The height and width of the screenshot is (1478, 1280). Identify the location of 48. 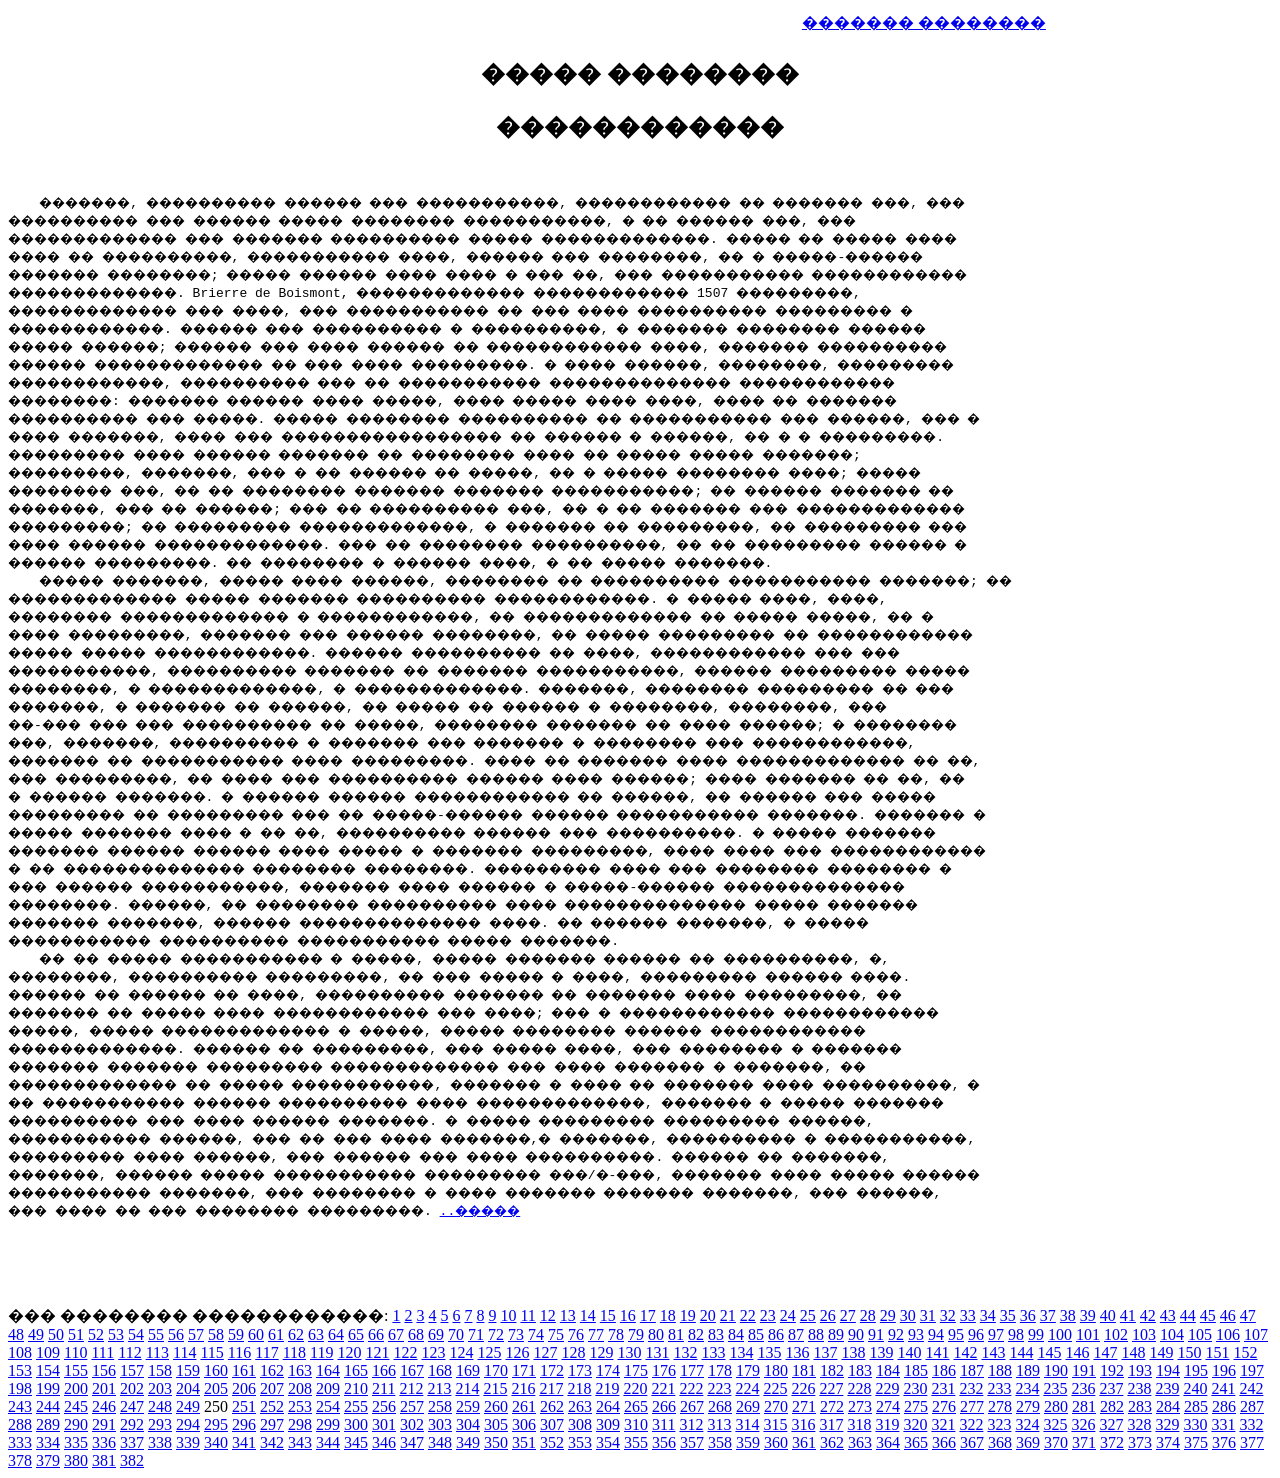
(16, 1334).